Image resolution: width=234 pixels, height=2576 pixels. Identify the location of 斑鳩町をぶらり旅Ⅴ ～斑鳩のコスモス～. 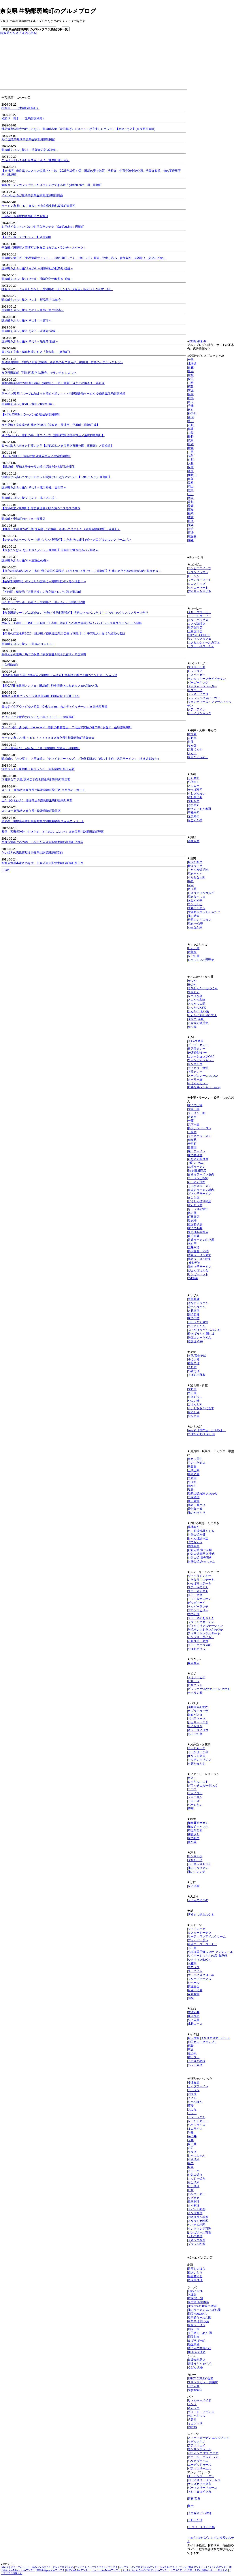
(28, 643).